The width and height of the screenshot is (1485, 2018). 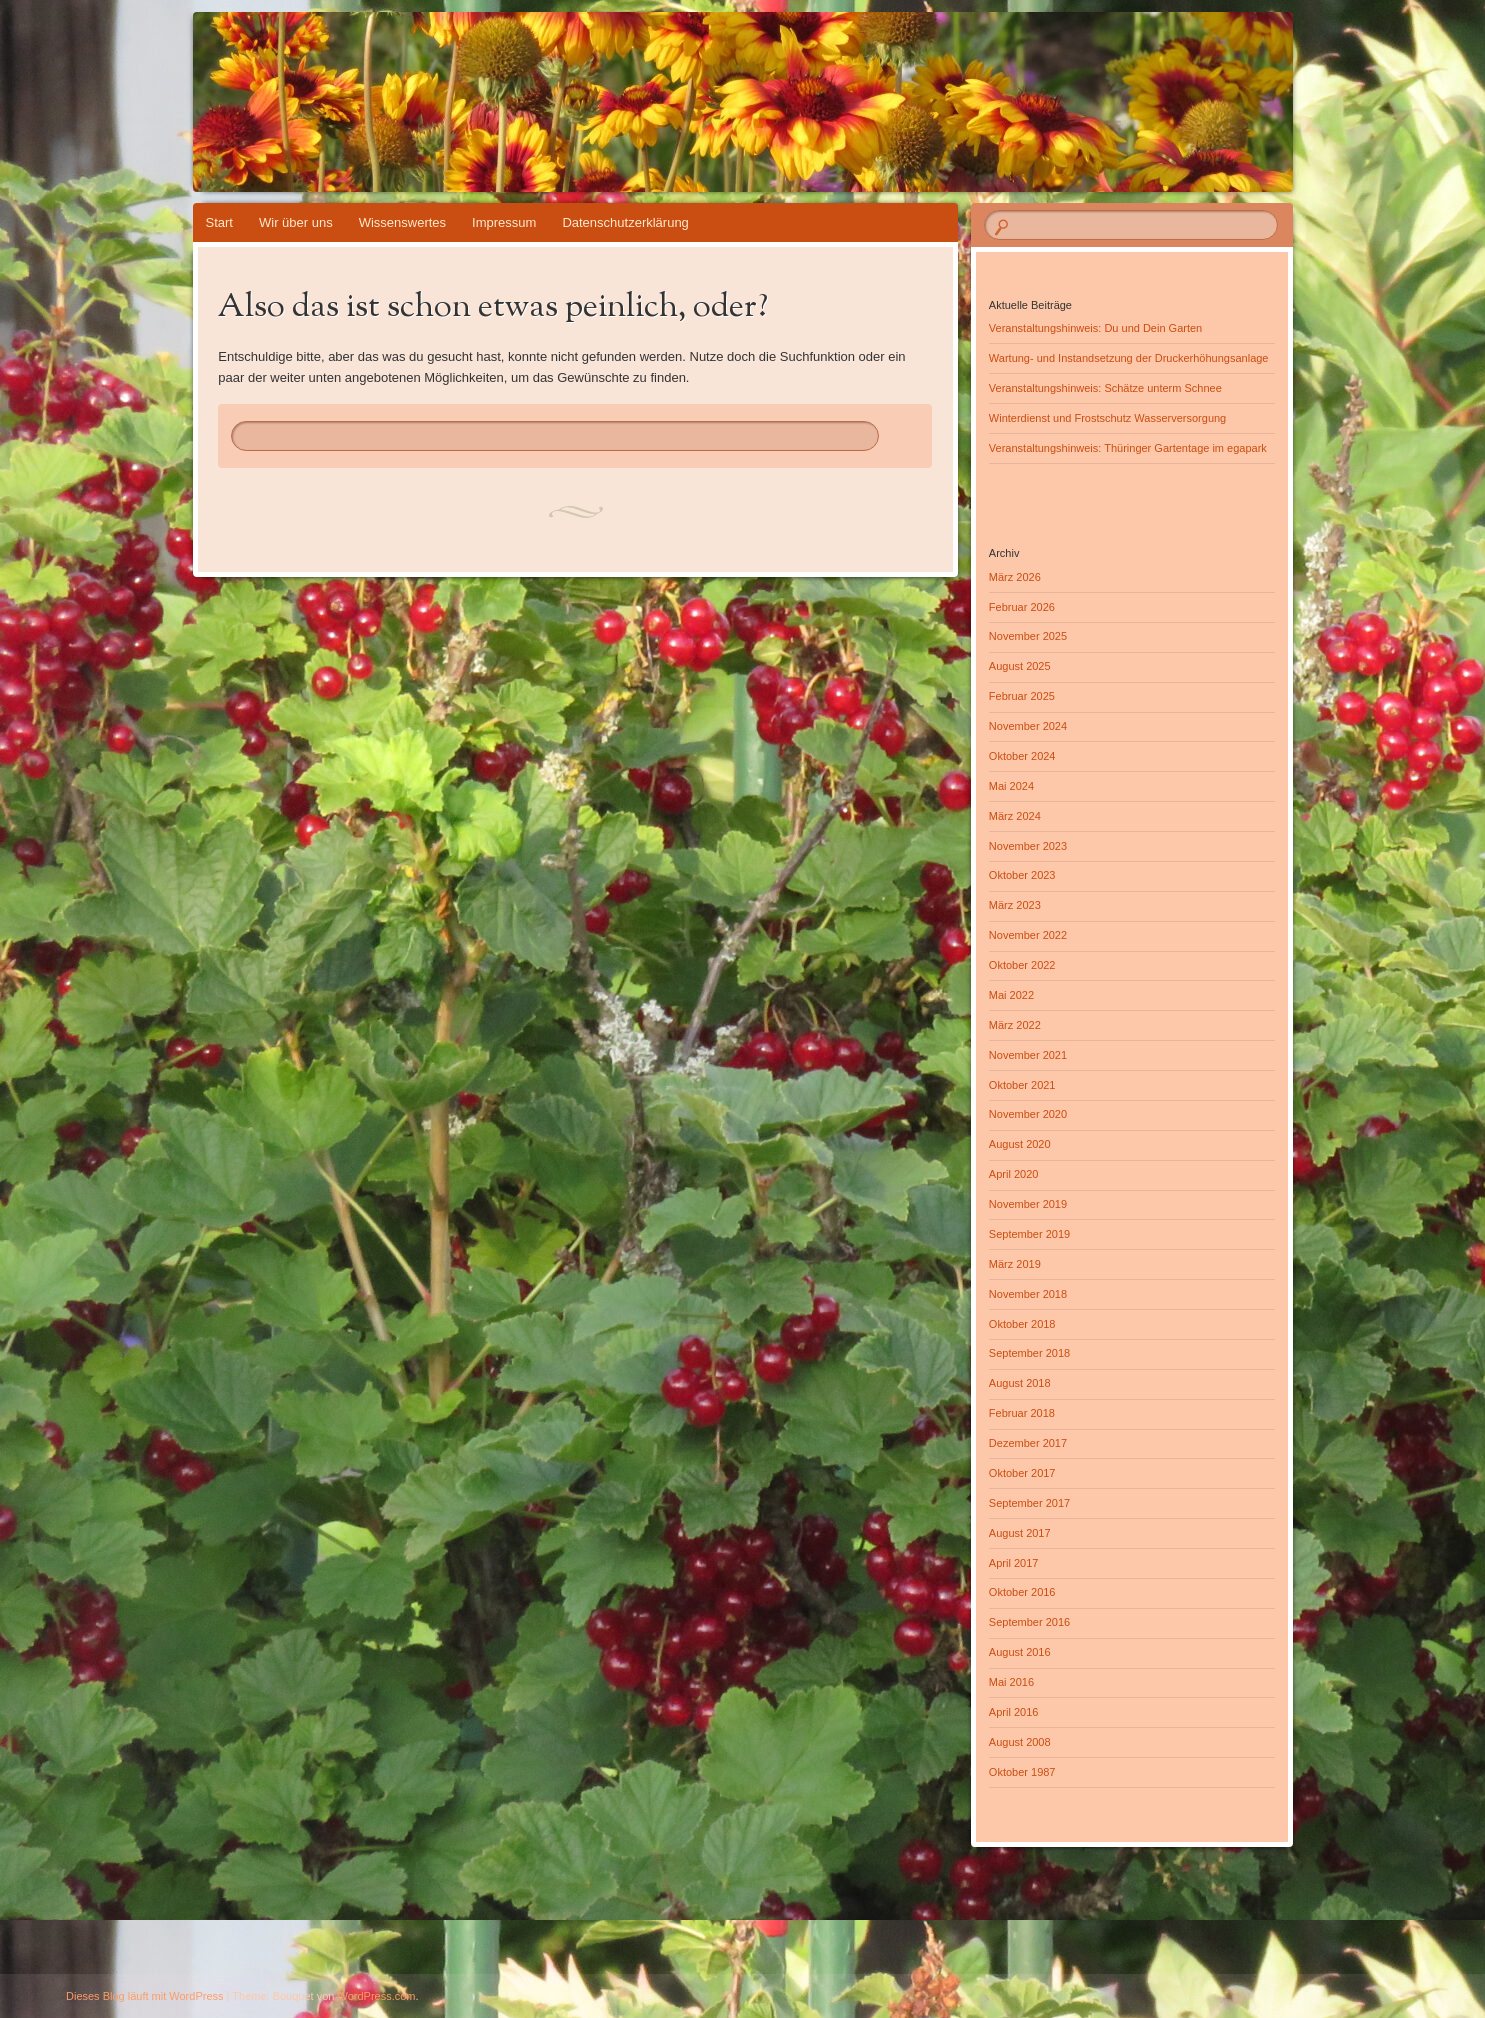 I want to click on November 2021, so click(x=1028, y=1055).